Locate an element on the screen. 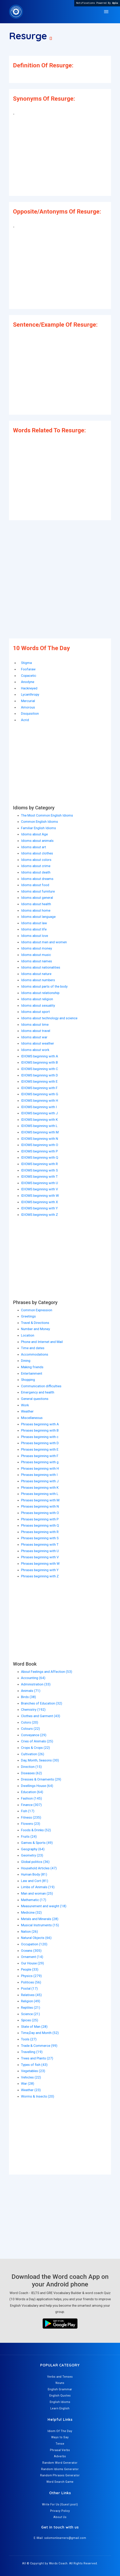 The height and width of the screenshot is (2576, 120). Diseases (62) is located at coordinates (31, 1773).